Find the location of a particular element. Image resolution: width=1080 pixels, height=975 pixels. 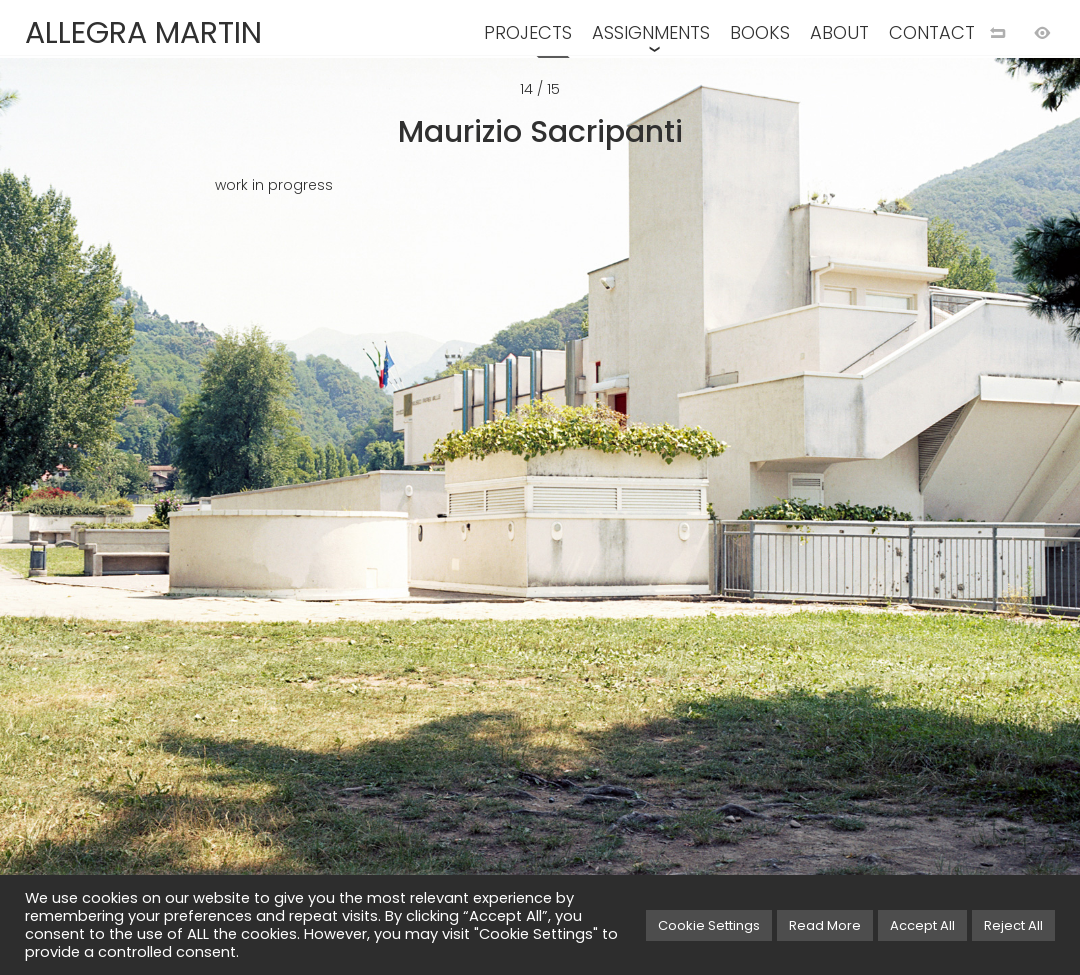

ABOUT is located at coordinates (839, 32).